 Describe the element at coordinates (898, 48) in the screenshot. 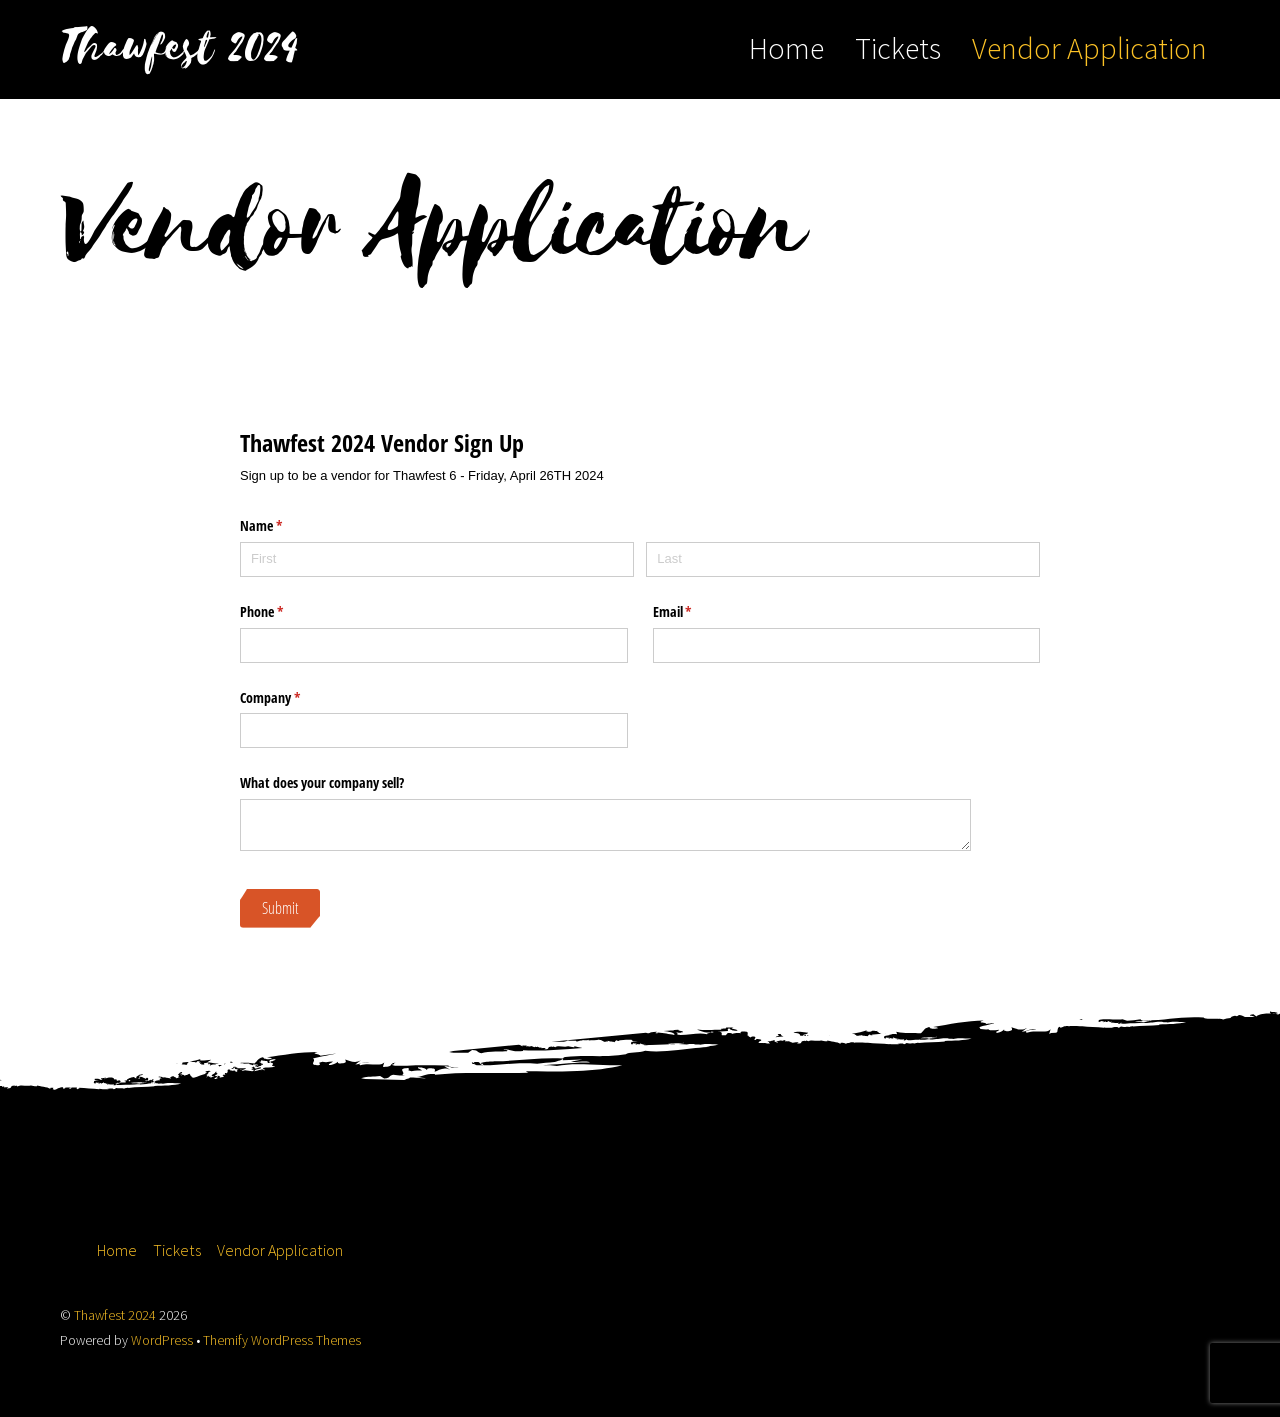

I see `Tickets` at that location.